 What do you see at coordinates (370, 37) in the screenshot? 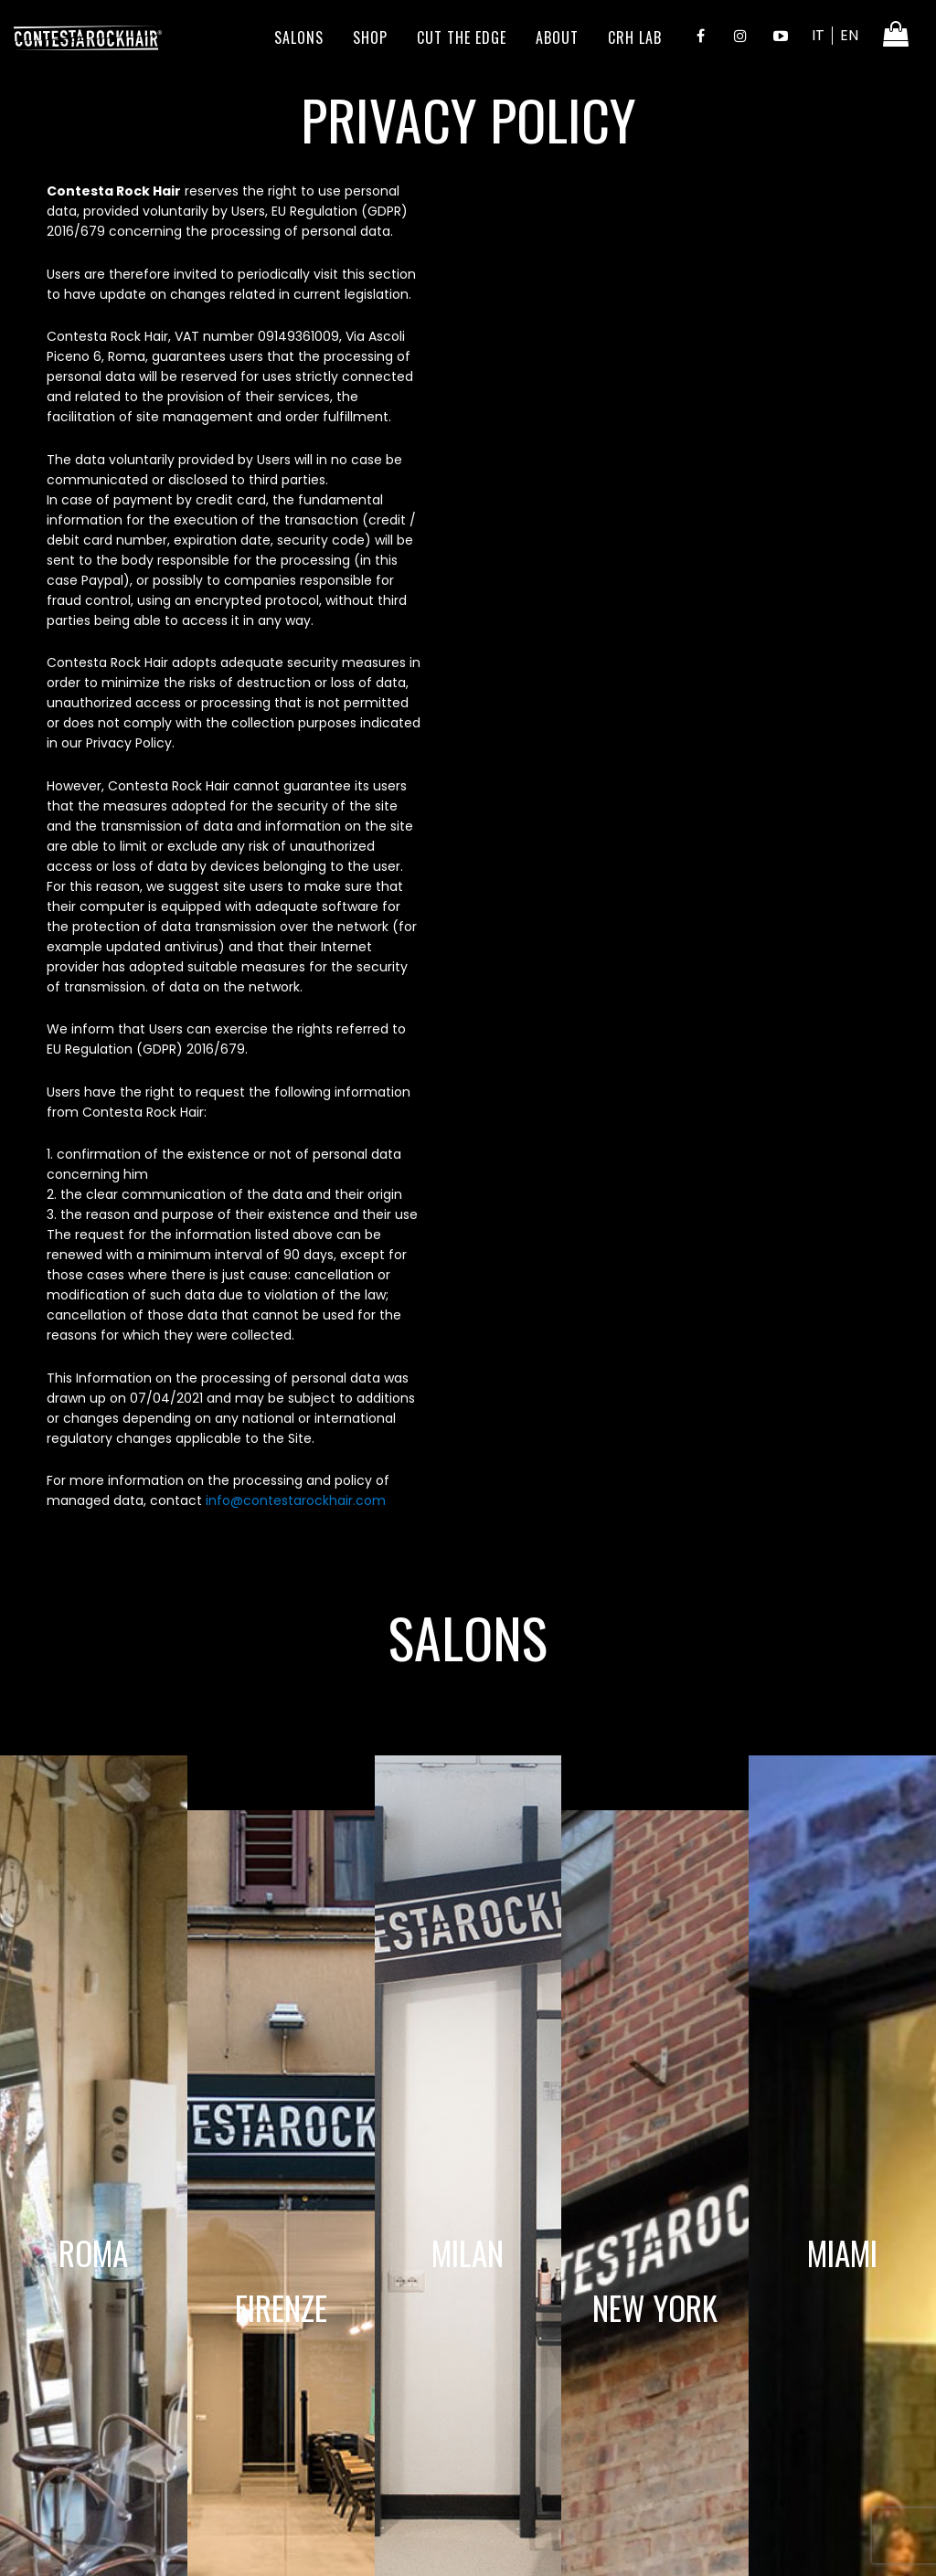
I see `Shop` at bounding box center [370, 37].